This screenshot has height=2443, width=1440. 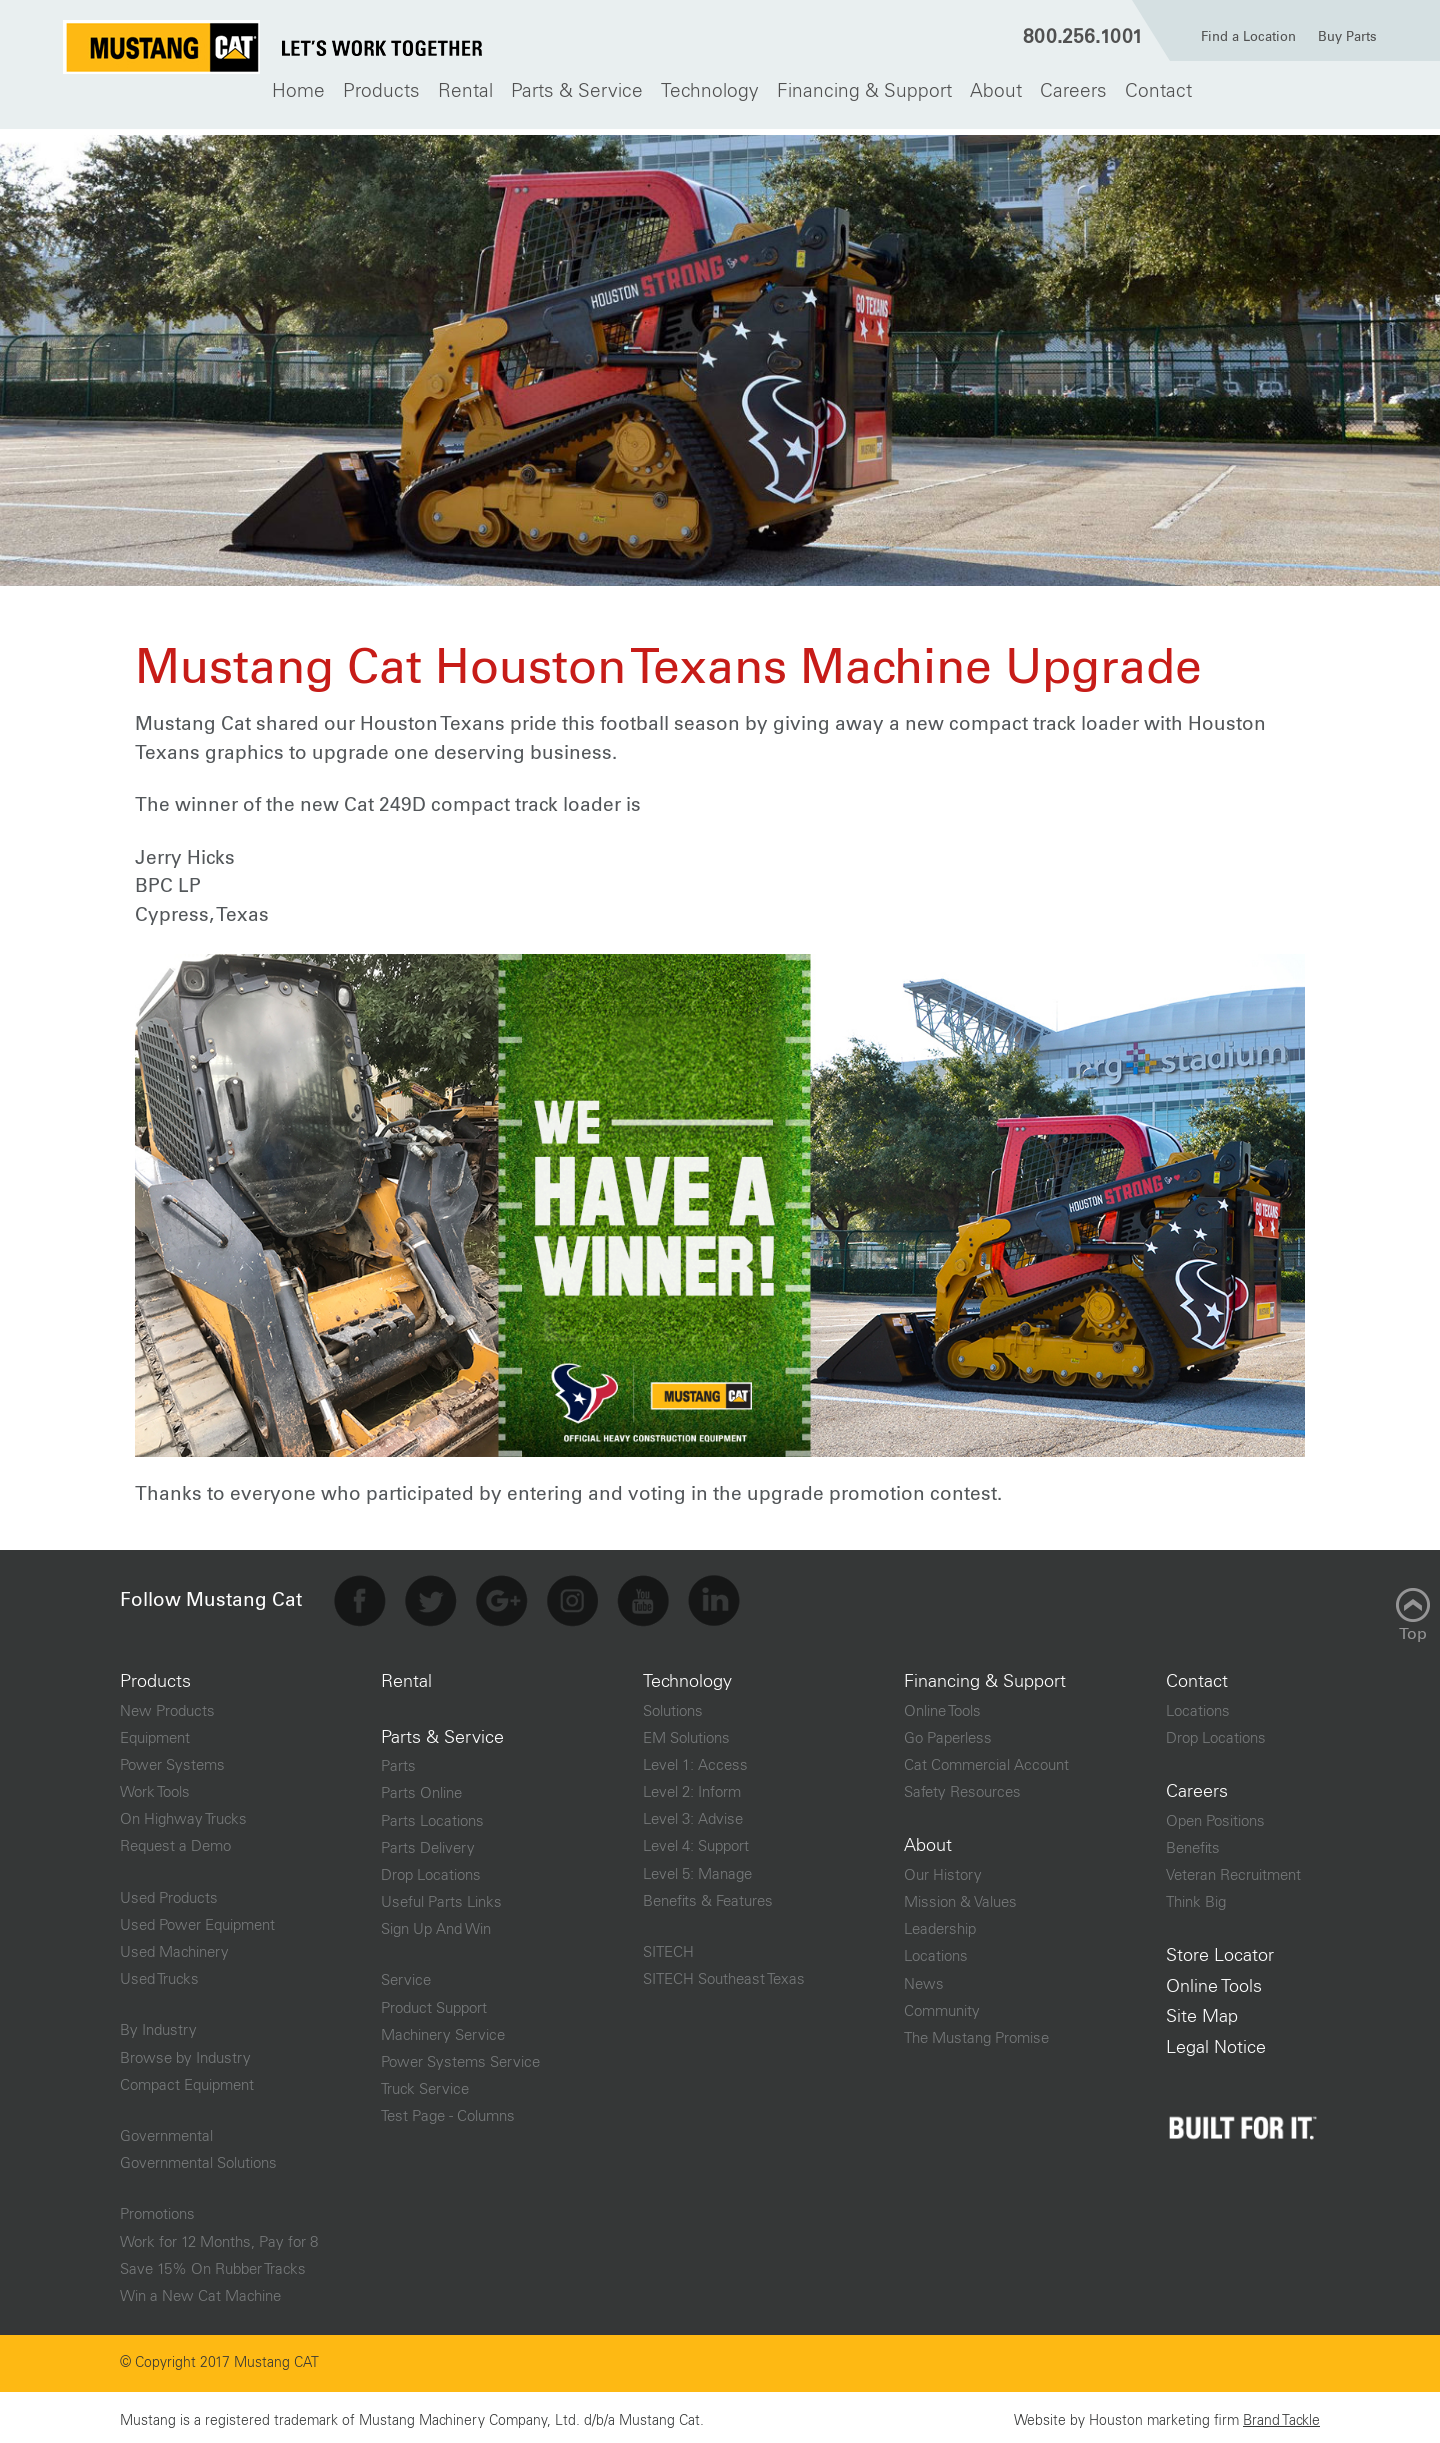 I want to click on New Products, so click(x=167, y=1705).